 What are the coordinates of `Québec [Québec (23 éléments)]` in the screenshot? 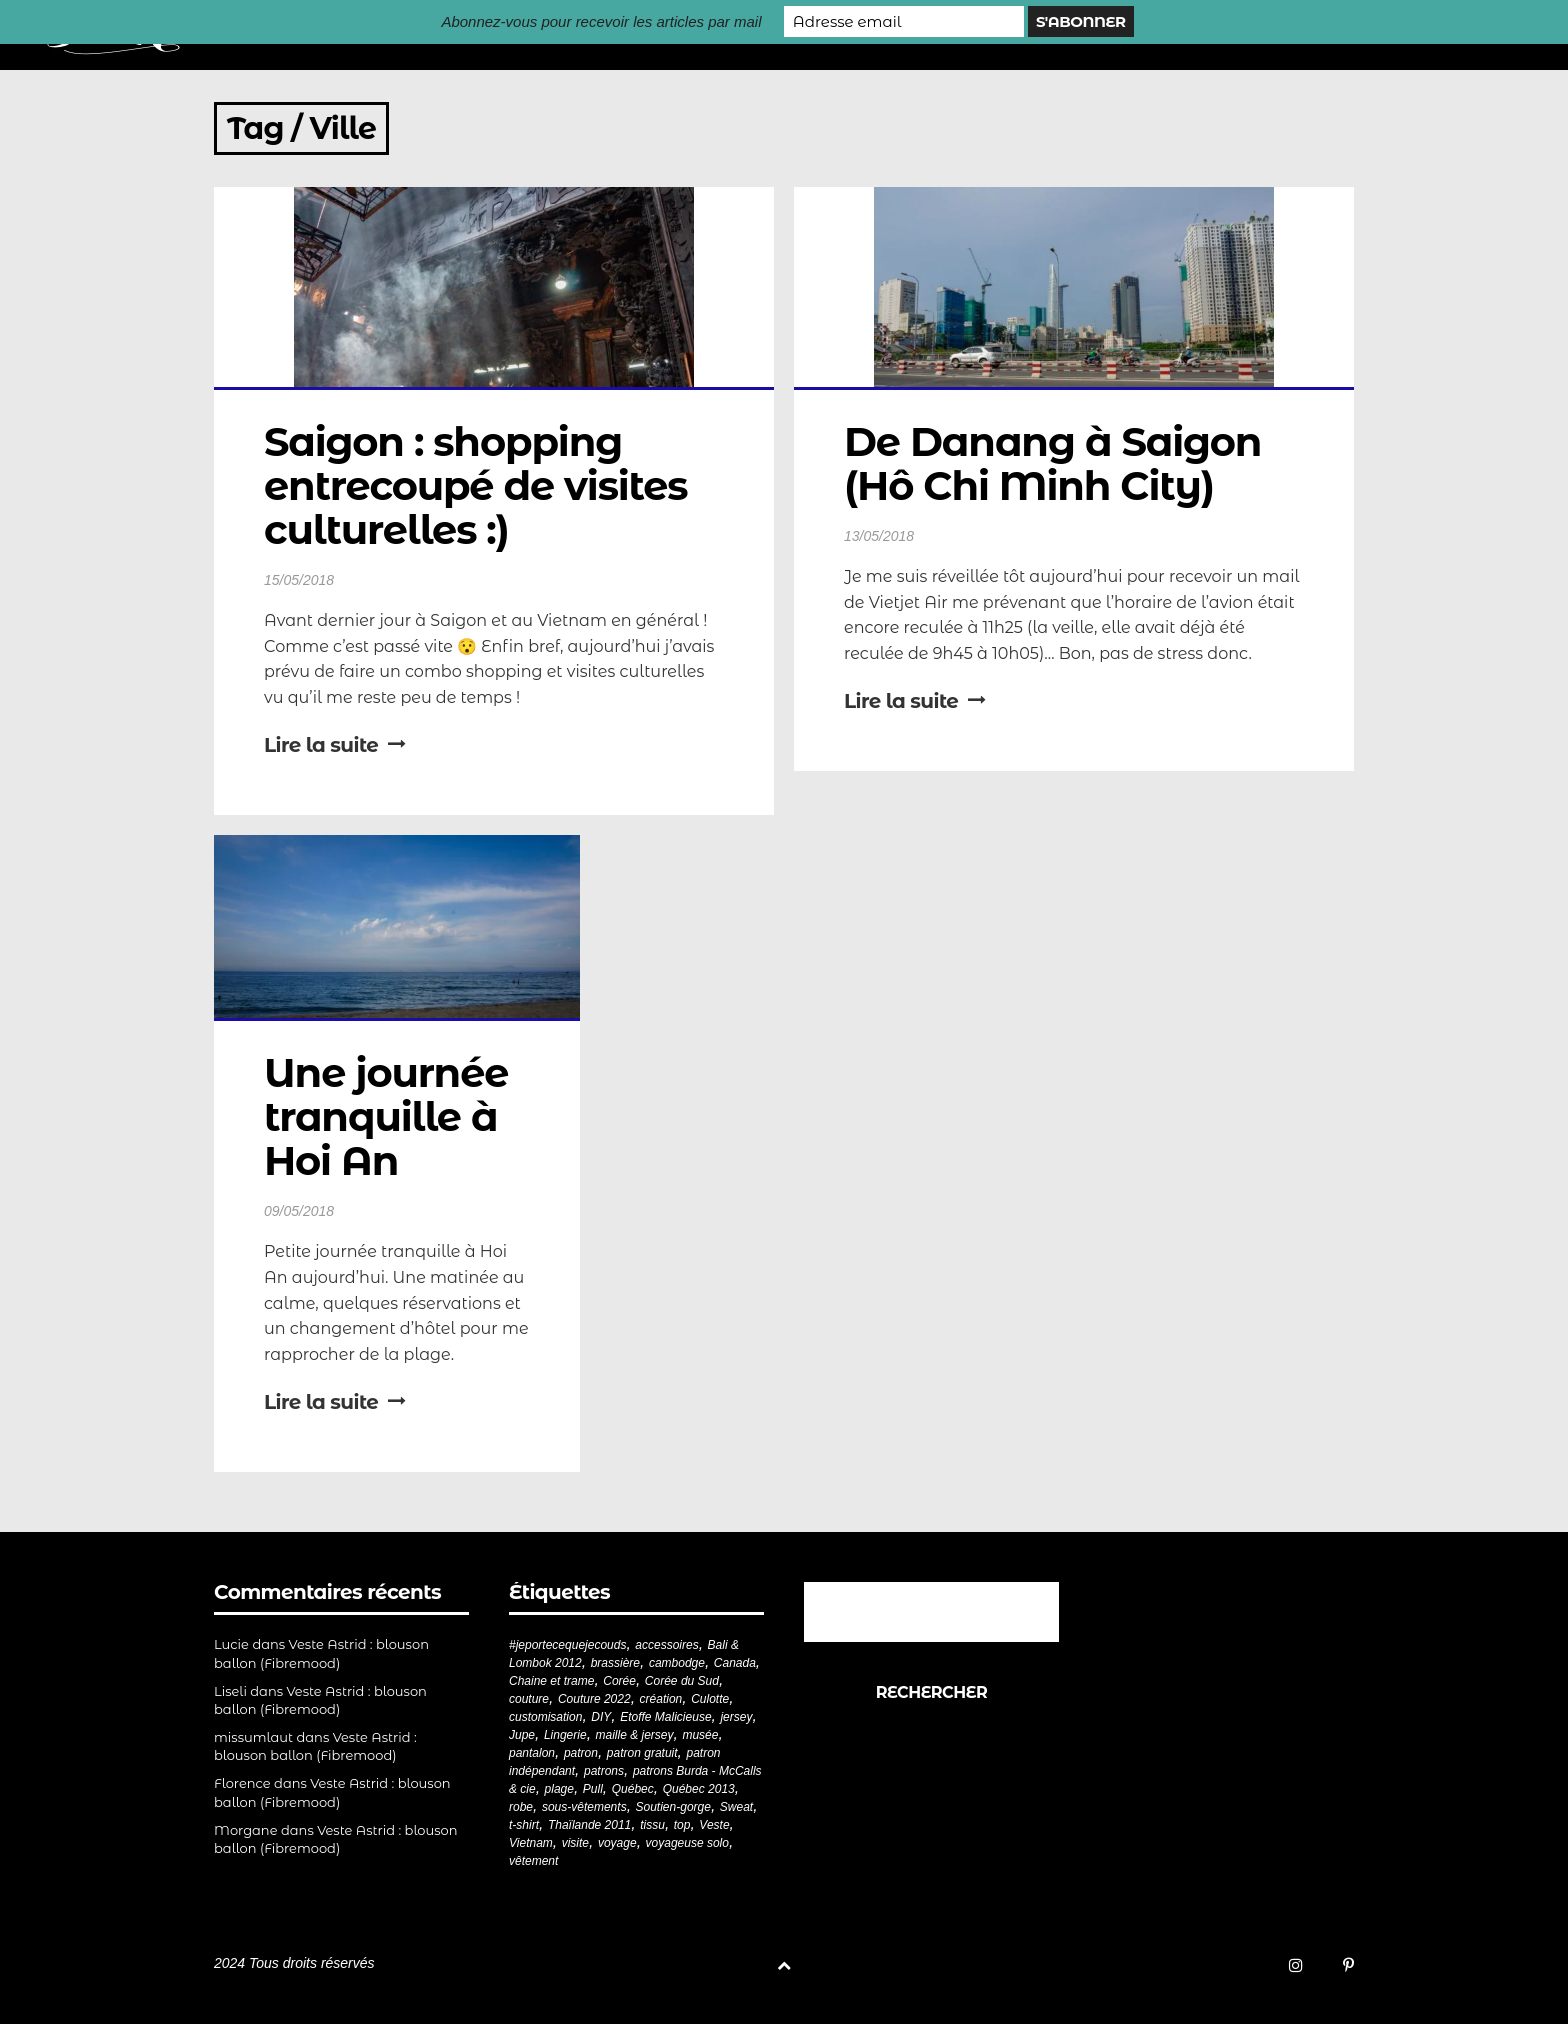 It's located at (633, 1789).